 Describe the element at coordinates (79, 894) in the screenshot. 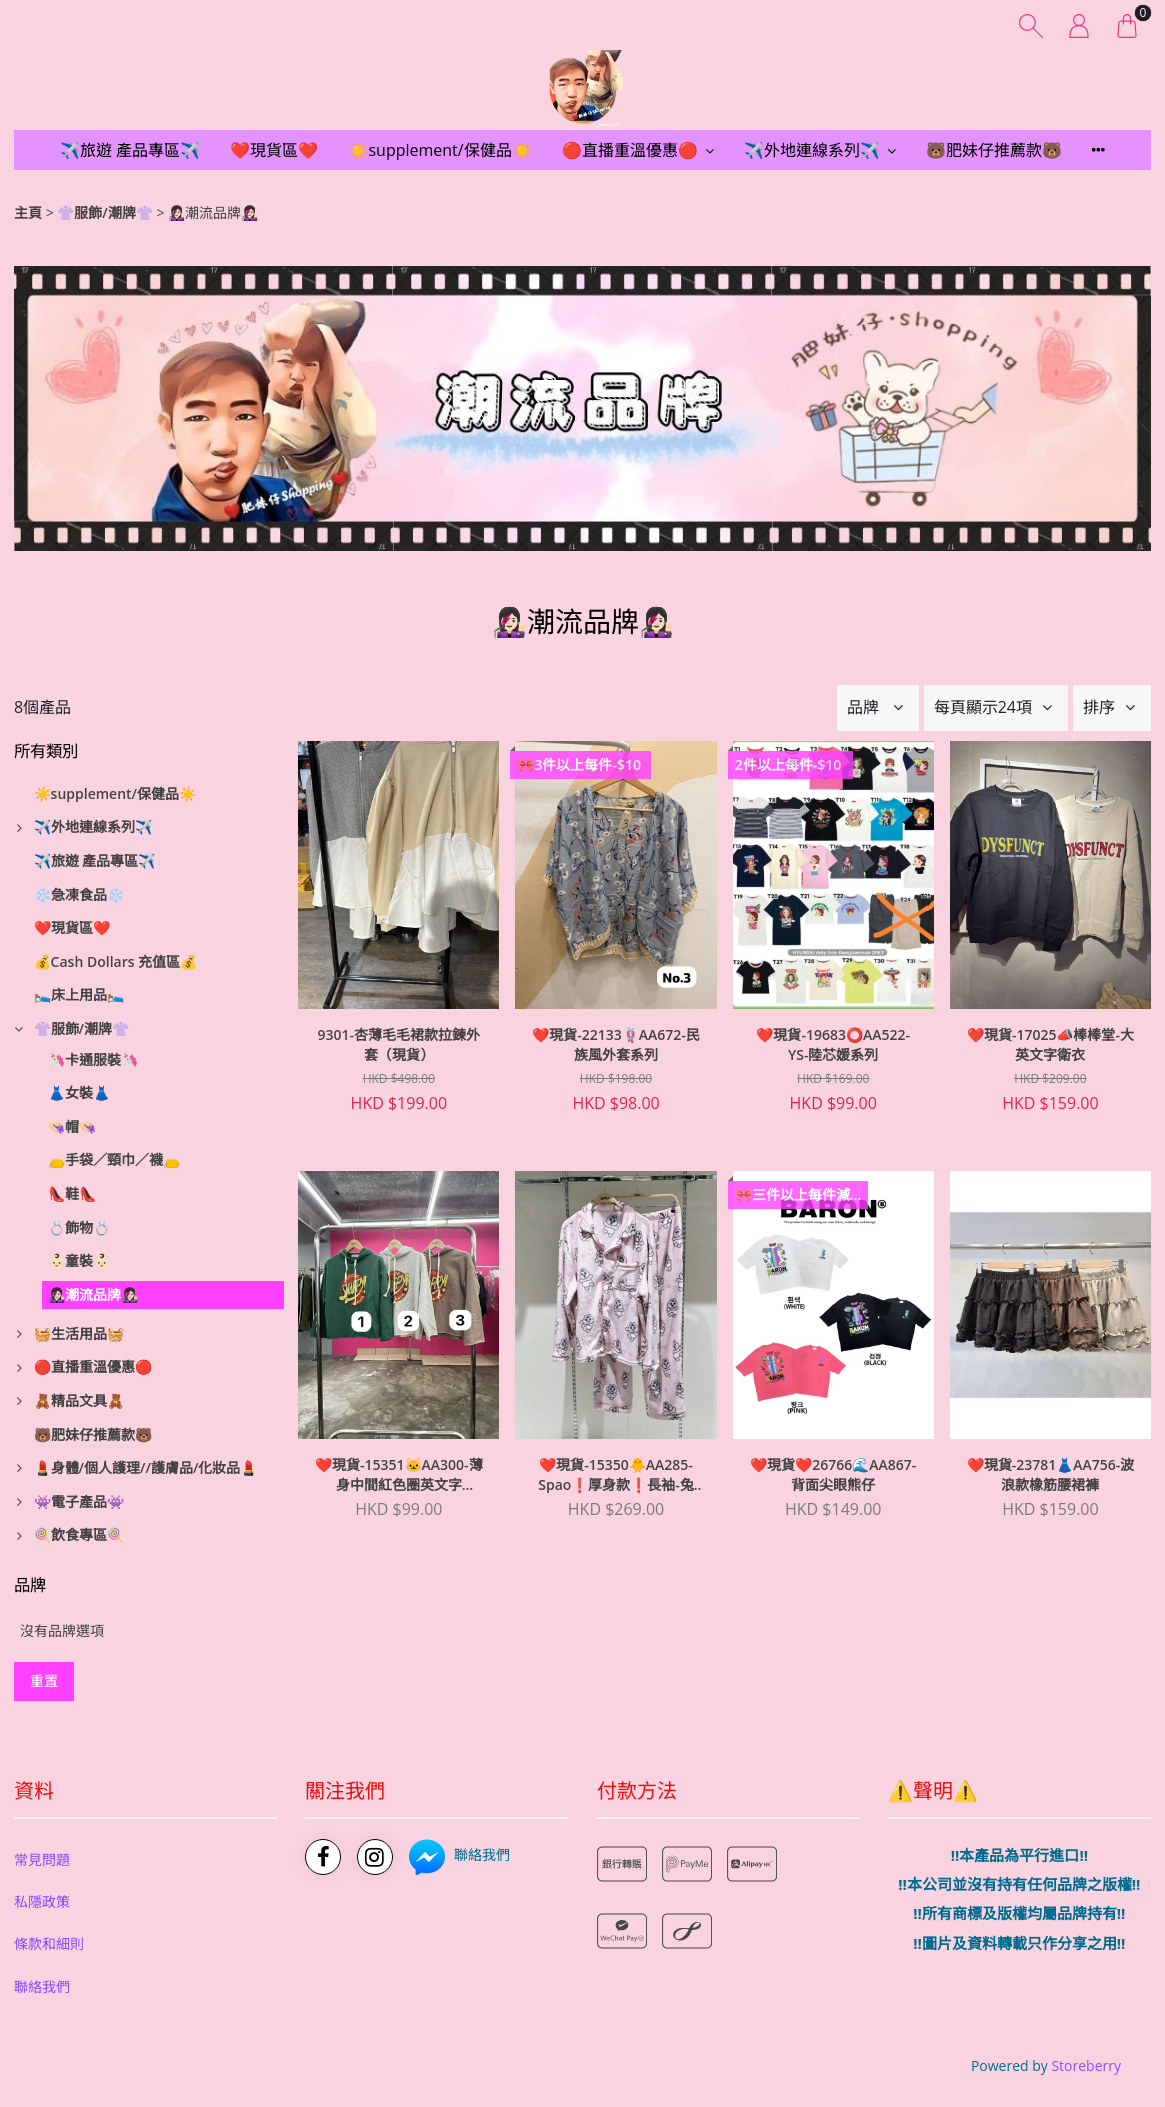

I see `❄️急凍食品❄️` at that location.